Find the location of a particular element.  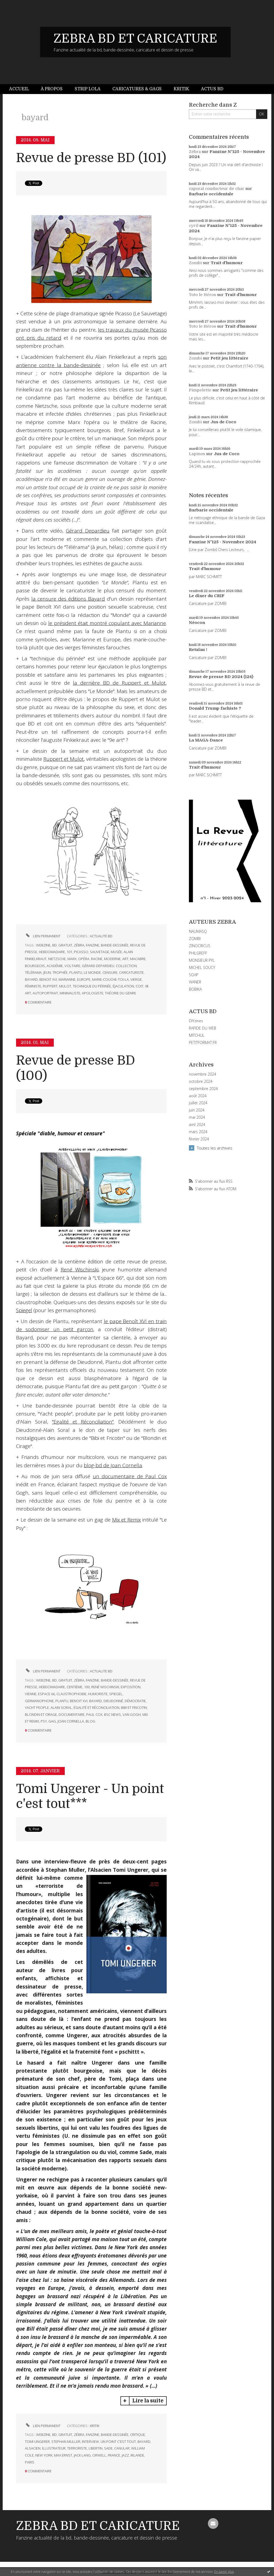

Petit jeu littéraire is located at coordinates (229, 358).